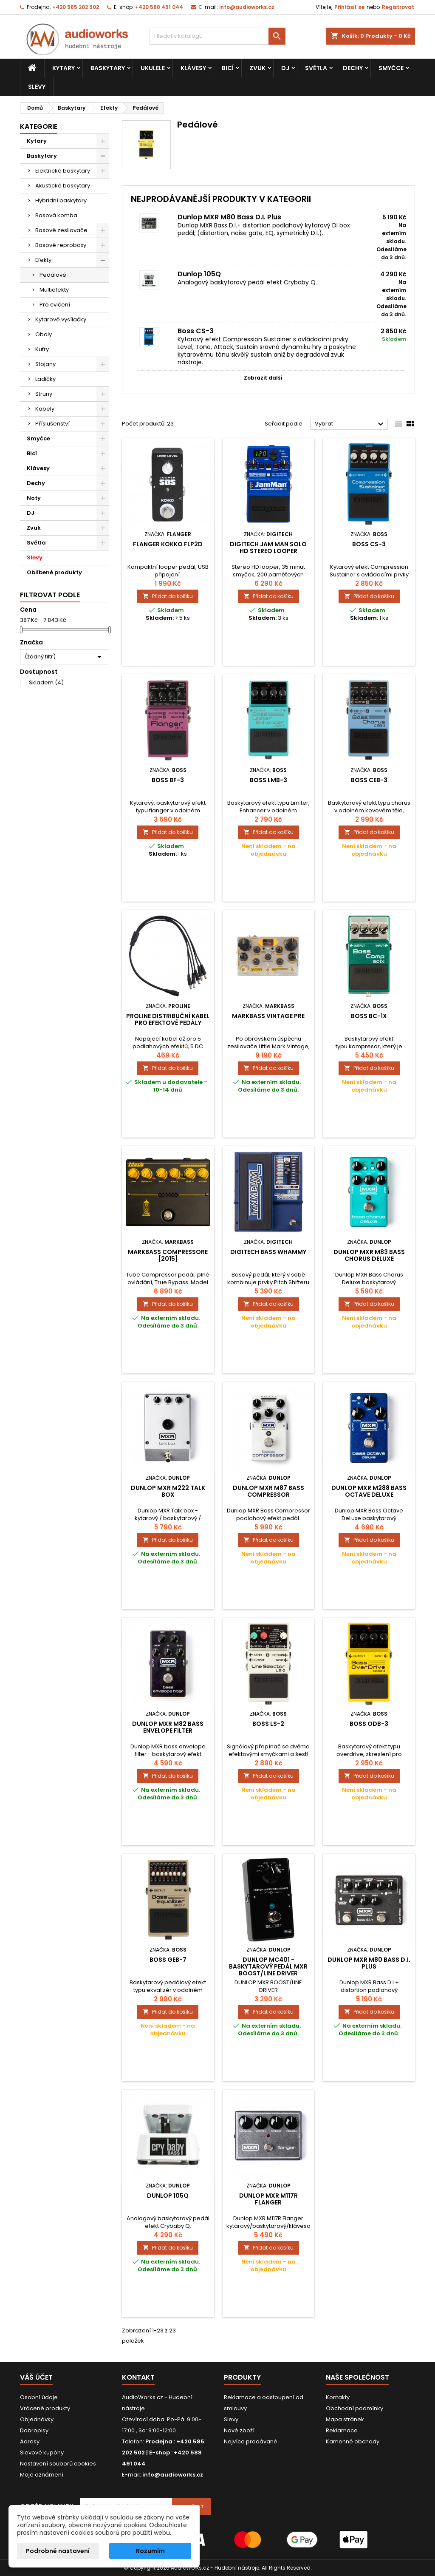 The height and width of the screenshot is (2576, 435). I want to click on Smyčce, so click(391, 68).